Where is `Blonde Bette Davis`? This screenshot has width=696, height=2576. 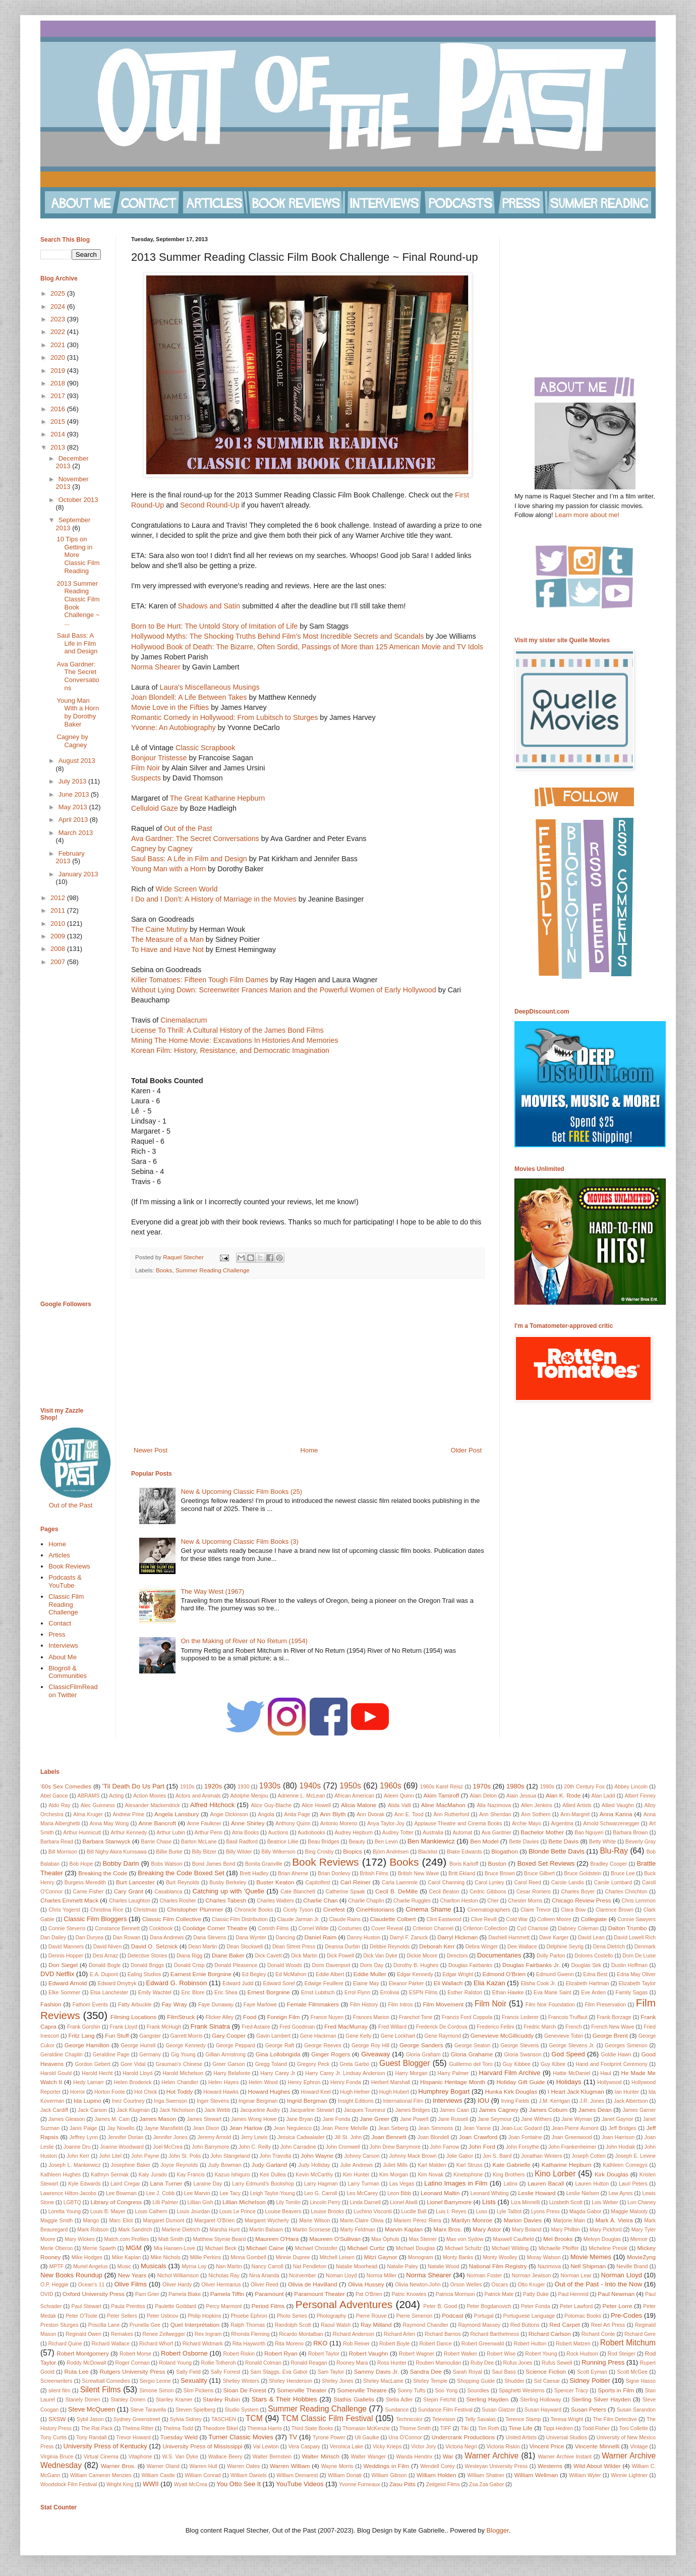 Blonde Bette Davis is located at coordinates (557, 1851).